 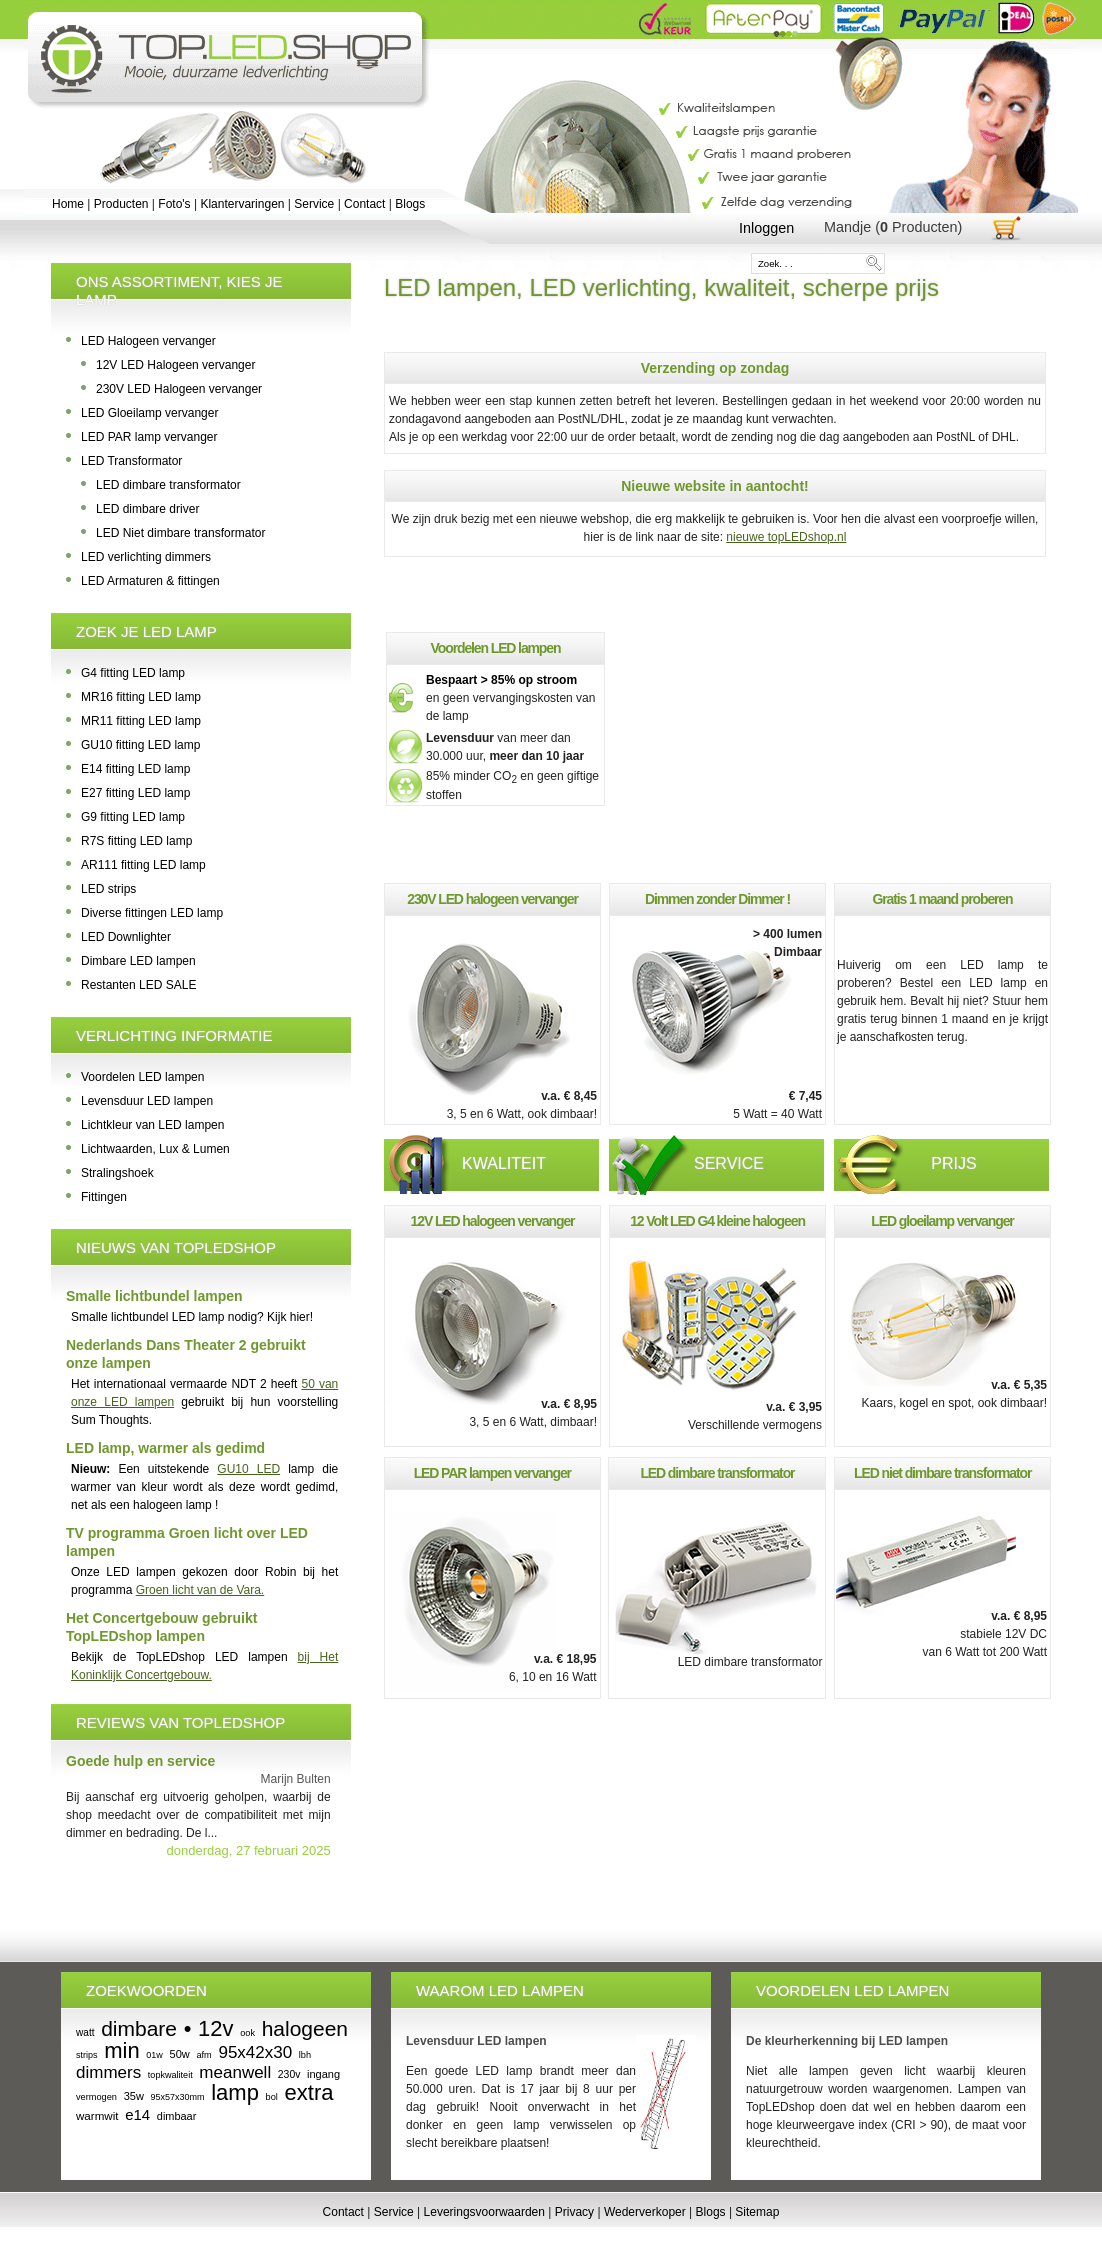 I want to click on strips, so click(x=87, y=2055).